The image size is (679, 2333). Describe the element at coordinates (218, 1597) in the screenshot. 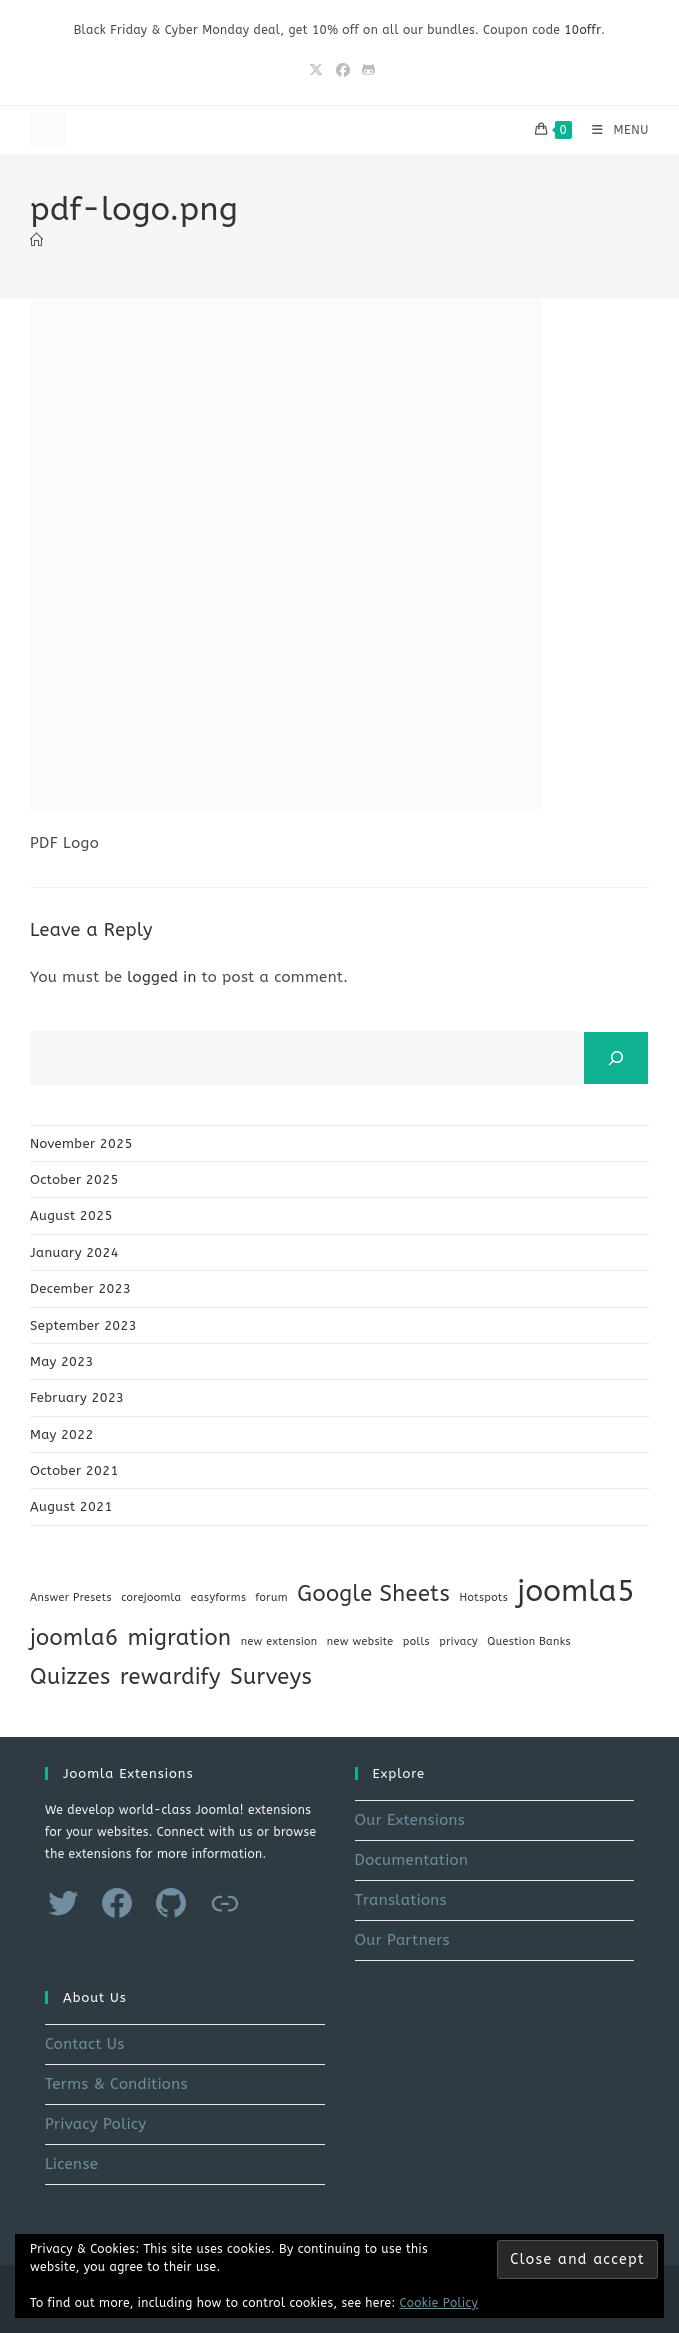

I see `easyforms [easyforms (1 item)]` at that location.